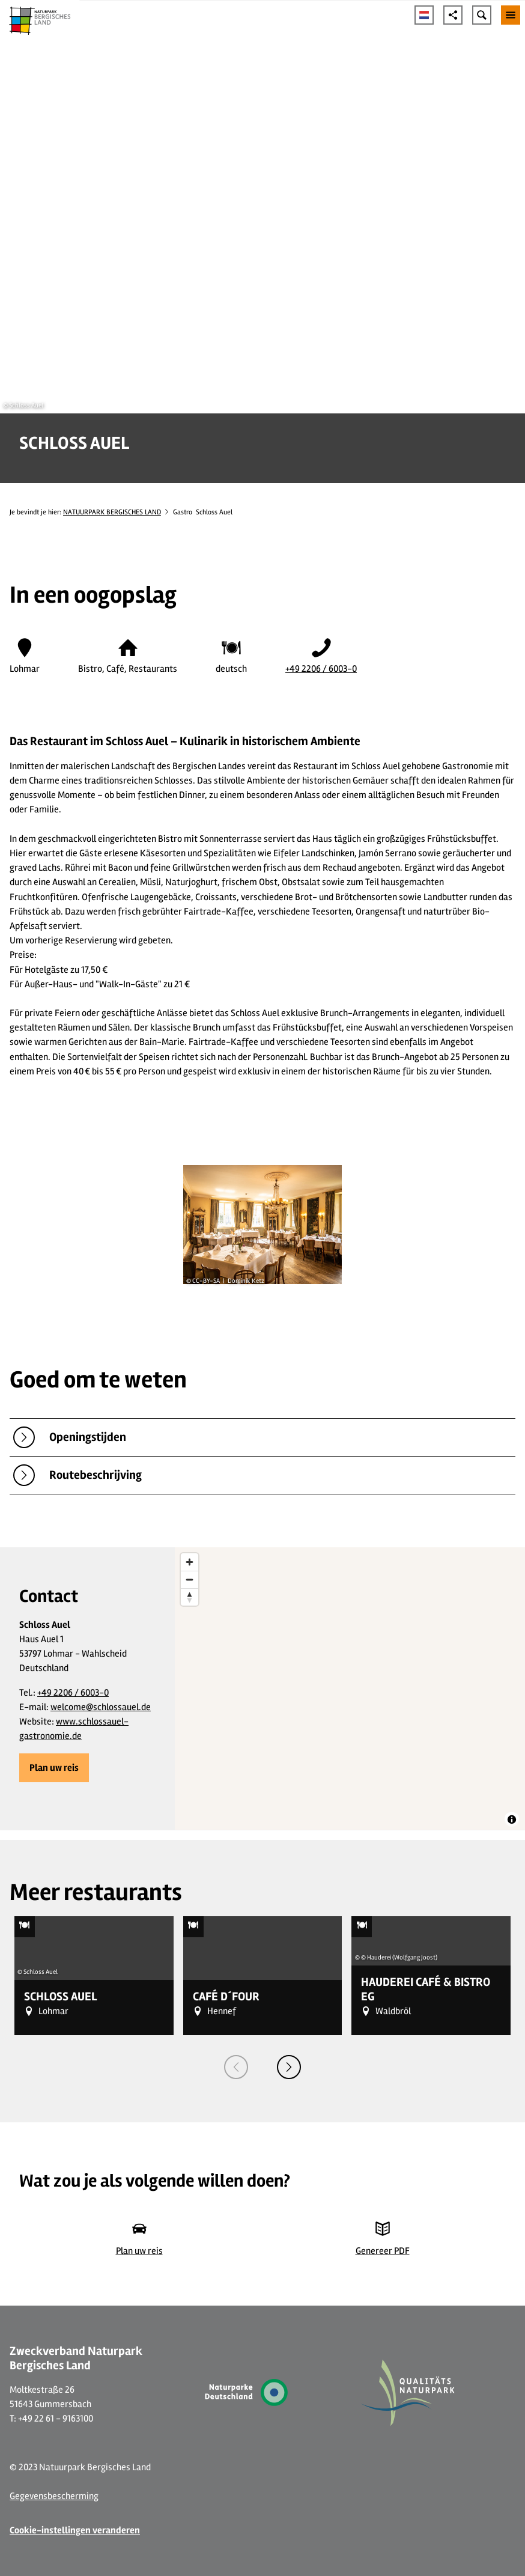  I want to click on [Zoom out], so click(189, 1579).